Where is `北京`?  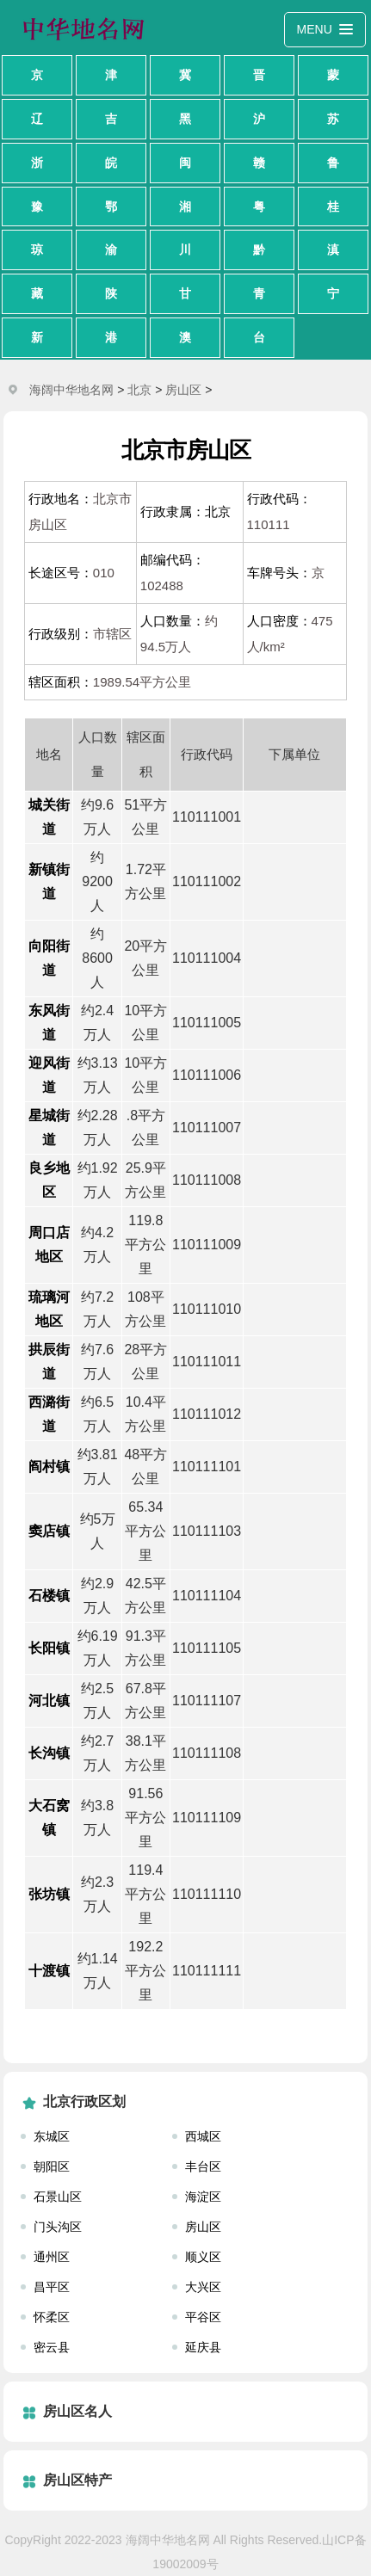 北京 is located at coordinates (139, 390).